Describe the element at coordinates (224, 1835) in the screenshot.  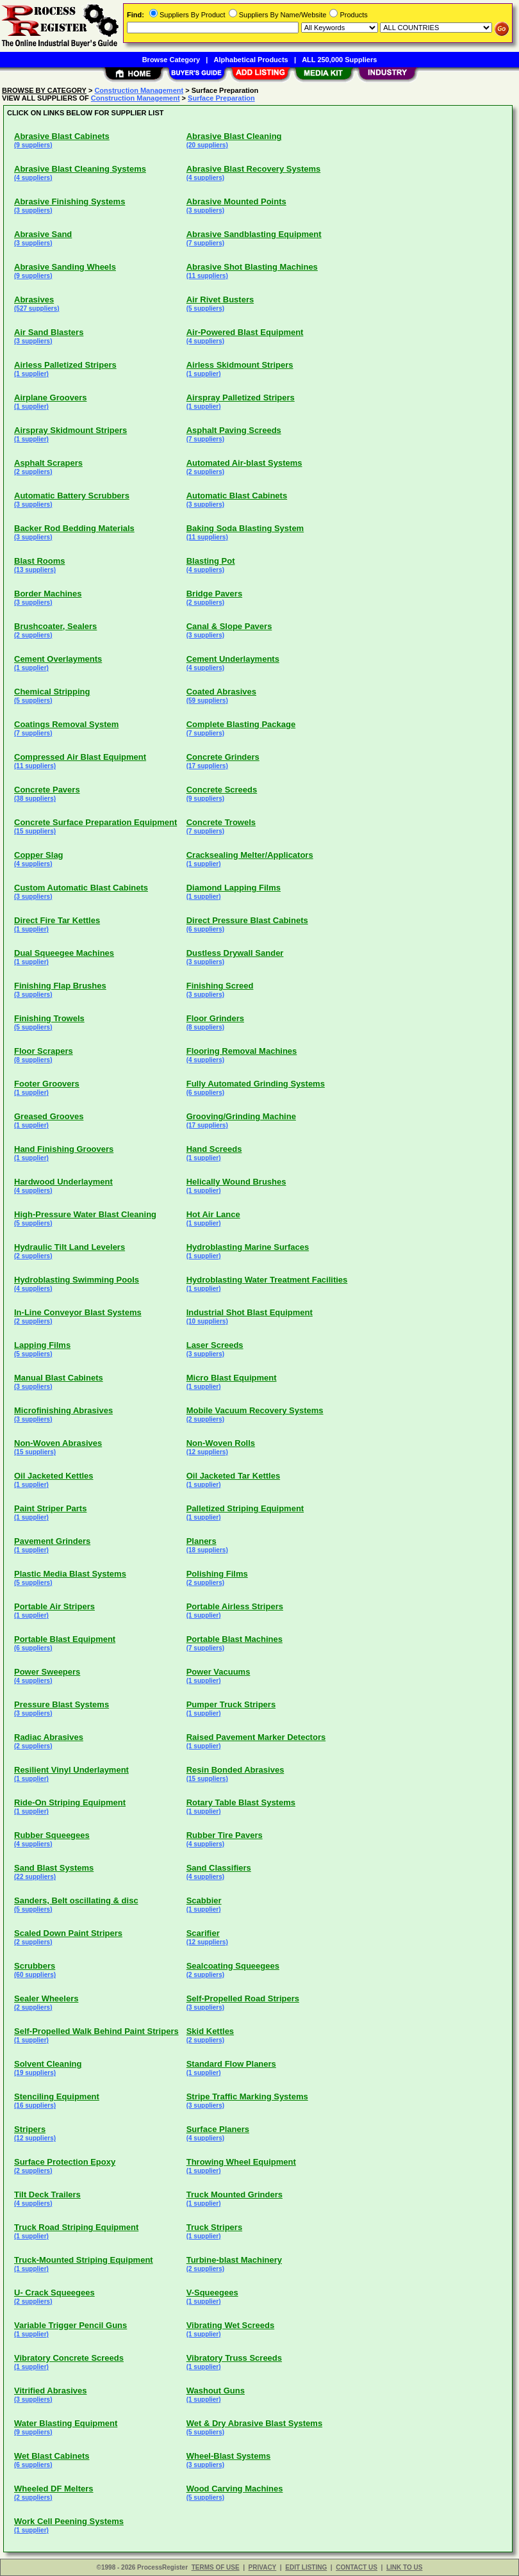
I see `Rubber Tire Pavers` at that location.